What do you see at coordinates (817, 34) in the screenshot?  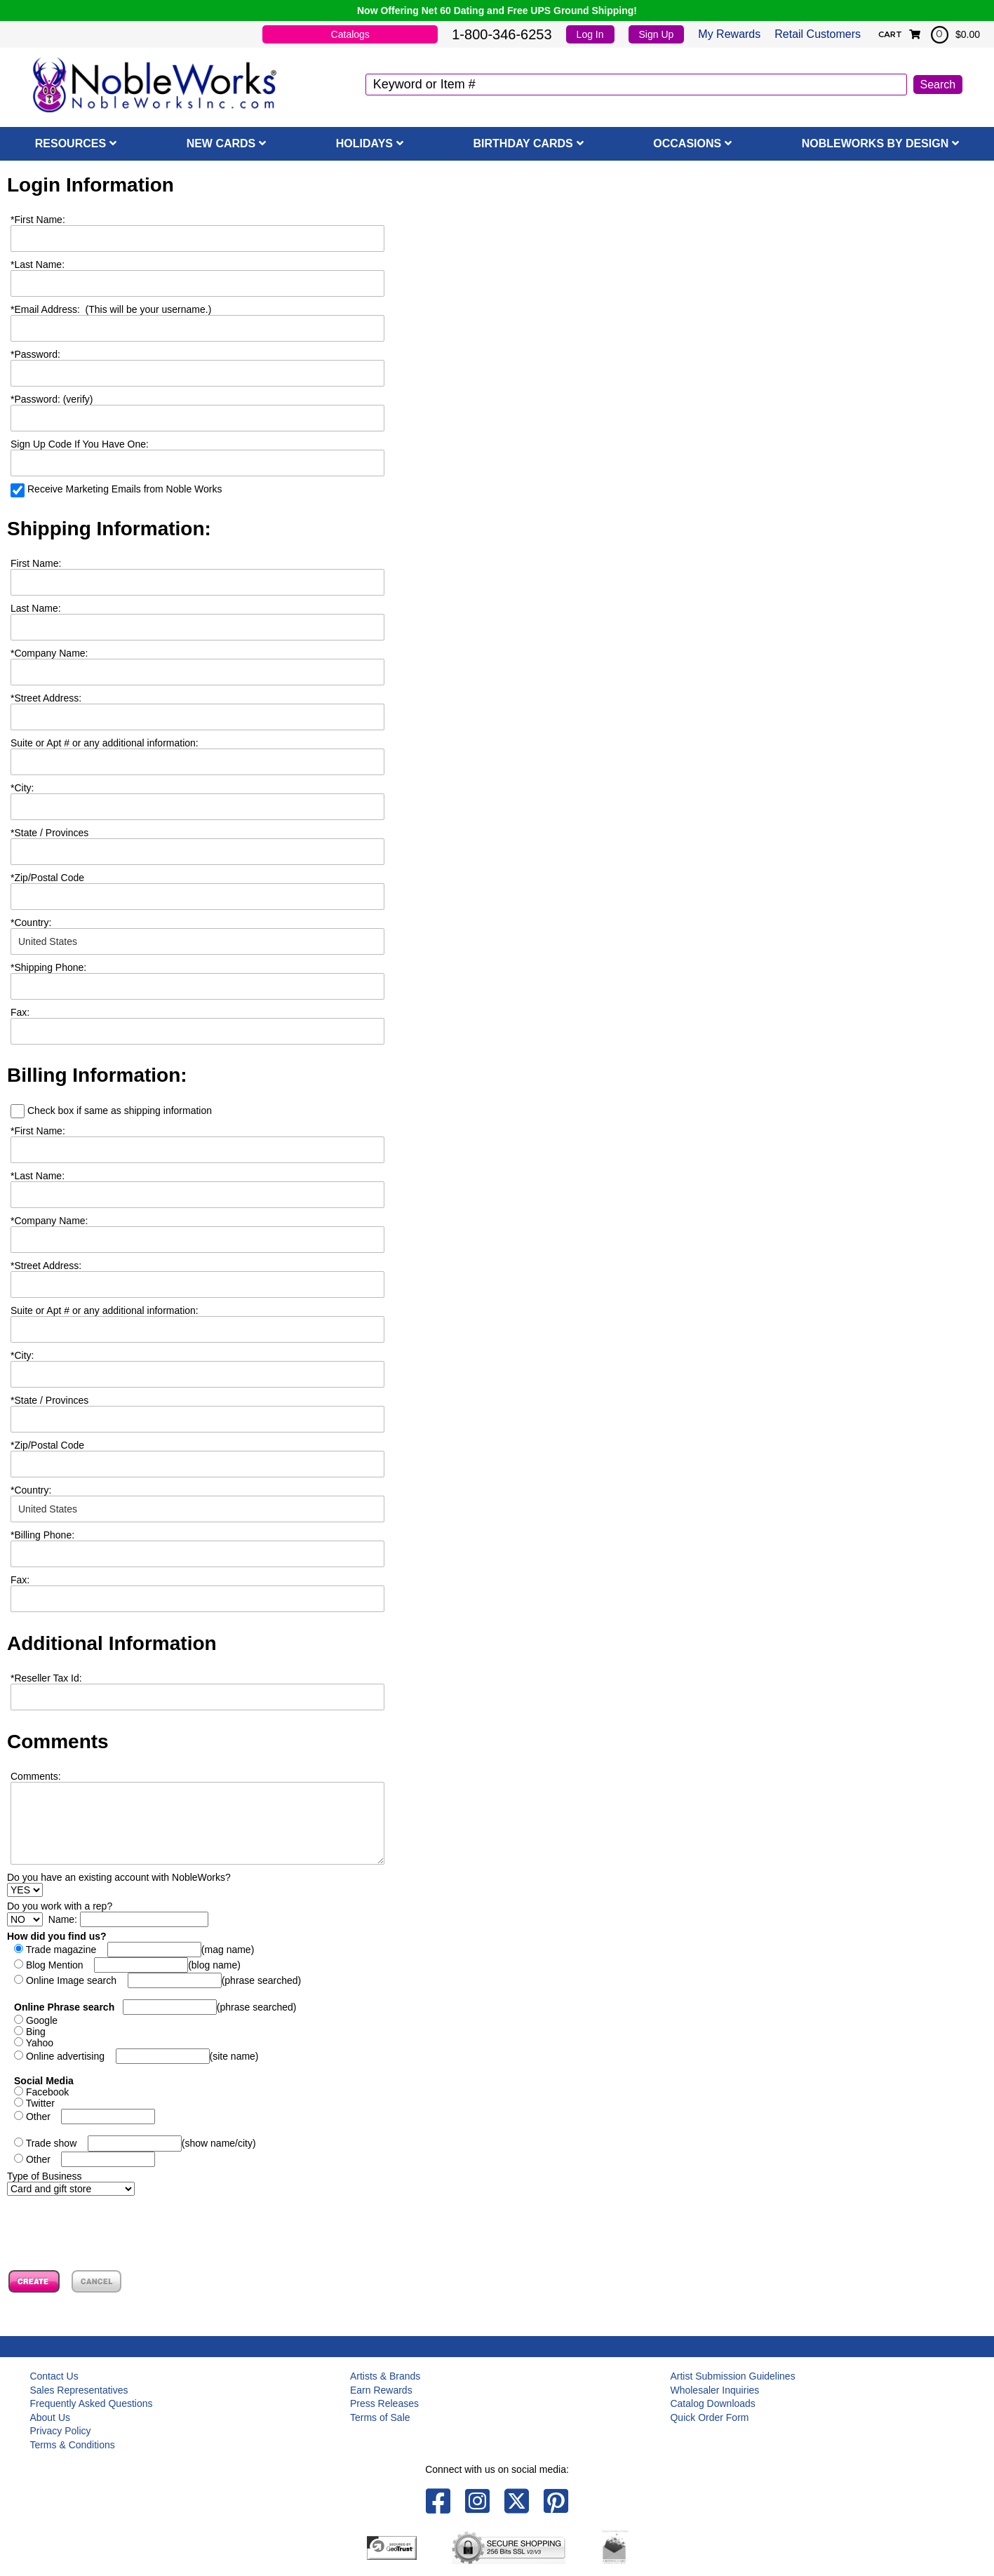 I see `Retail Customers` at bounding box center [817, 34].